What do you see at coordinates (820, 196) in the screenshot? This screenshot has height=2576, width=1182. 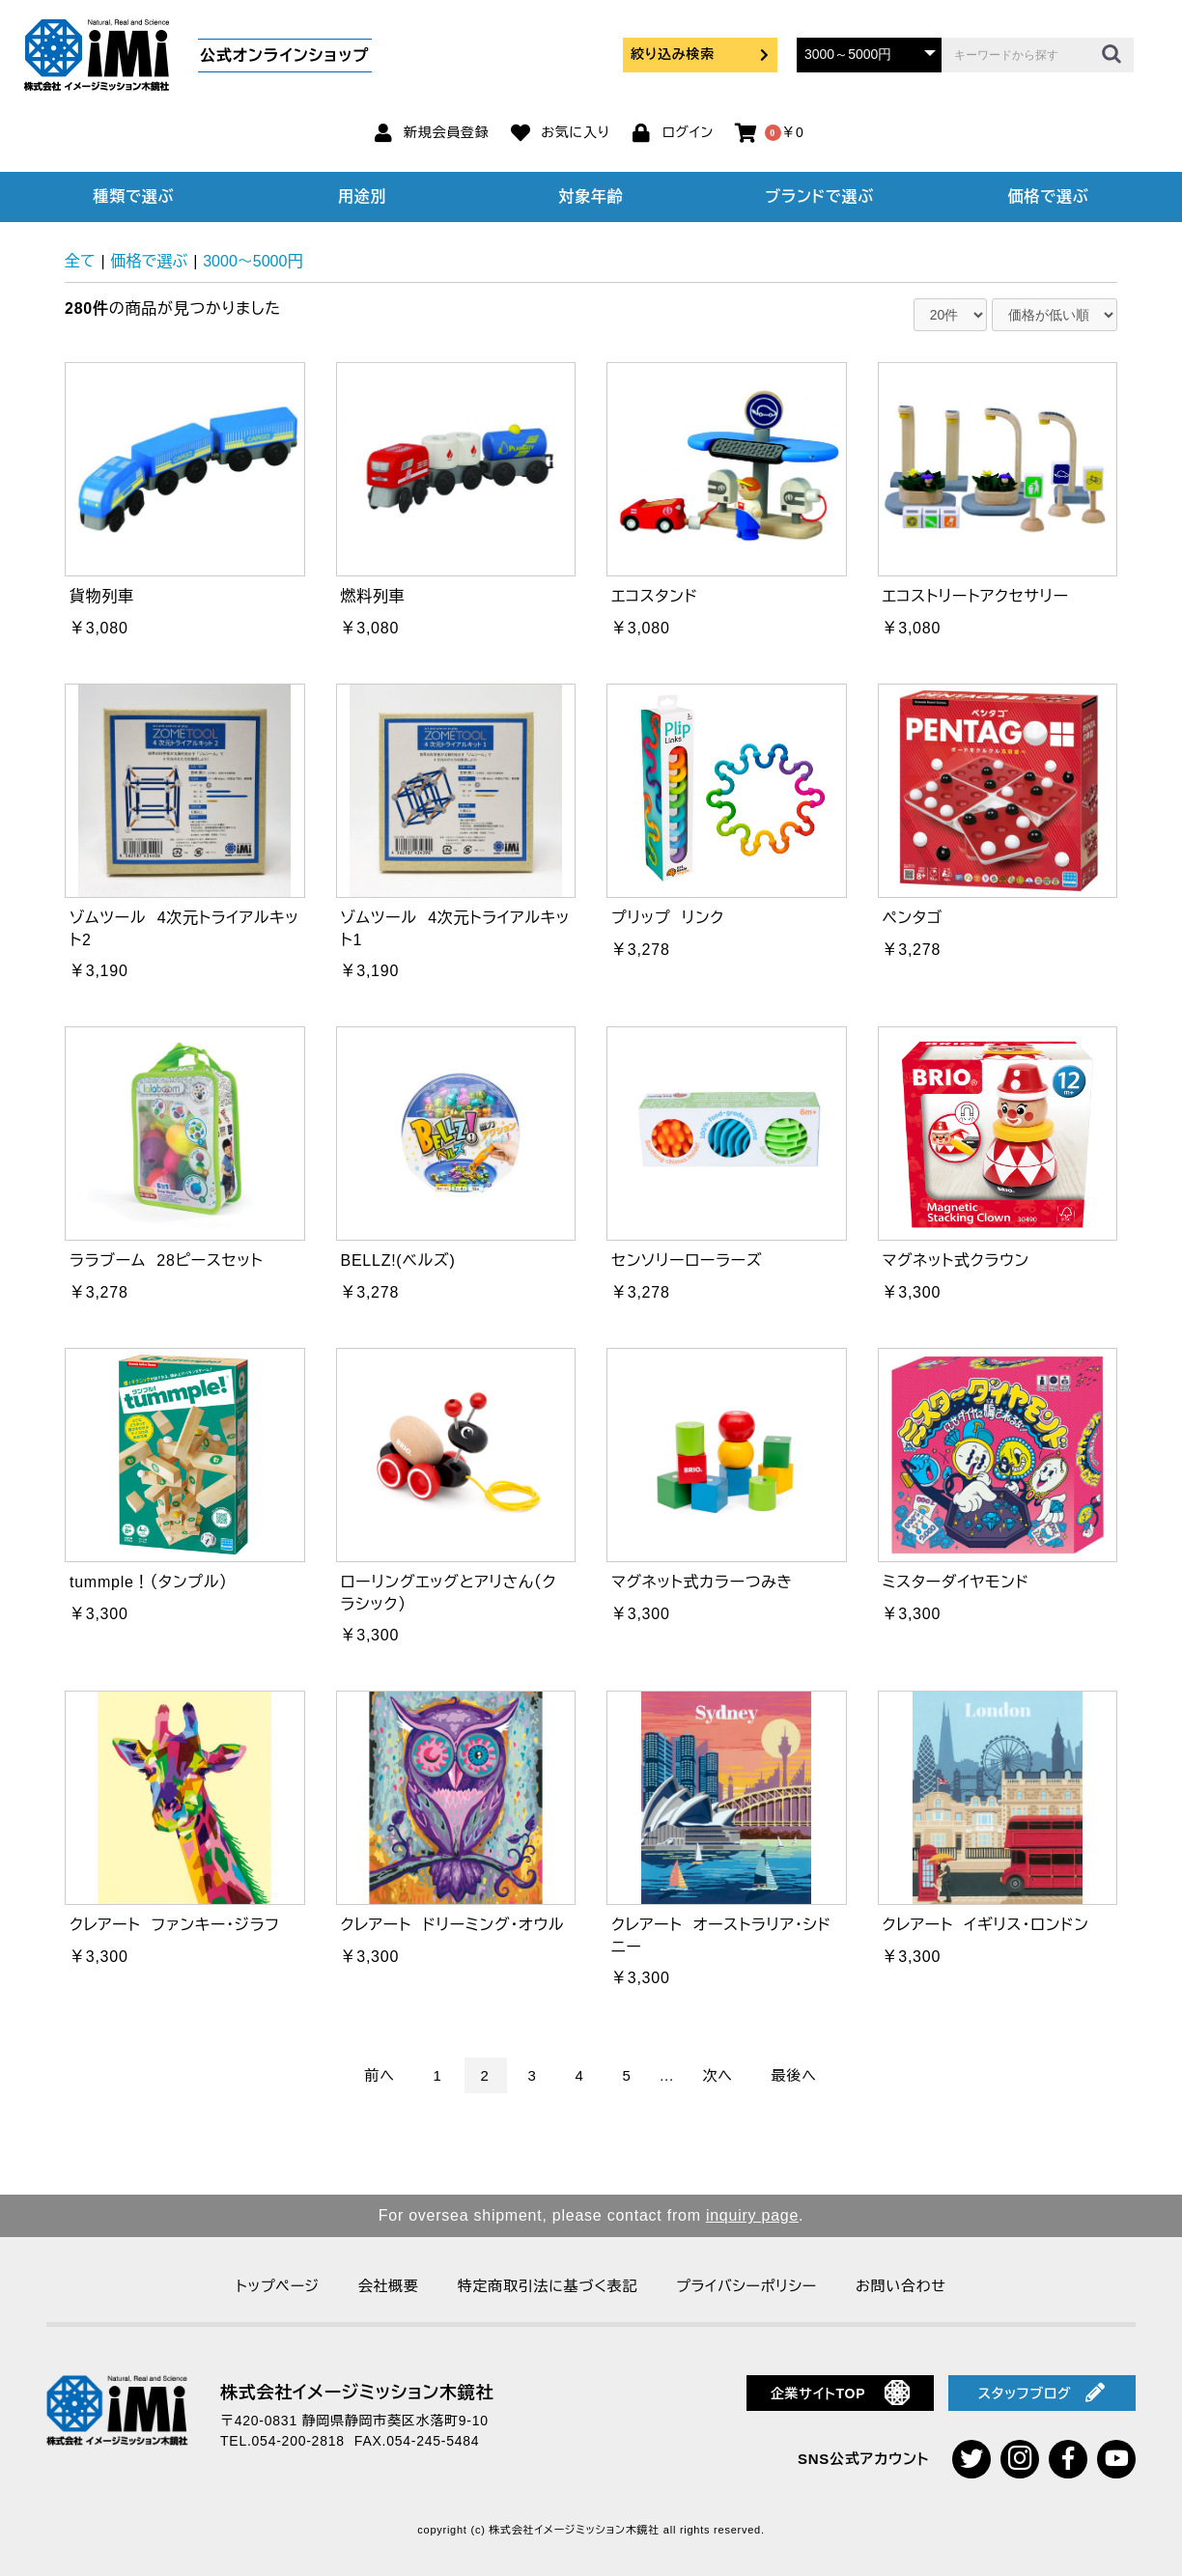 I see `ブランドで選ぶ` at bounding box center [820, 196].